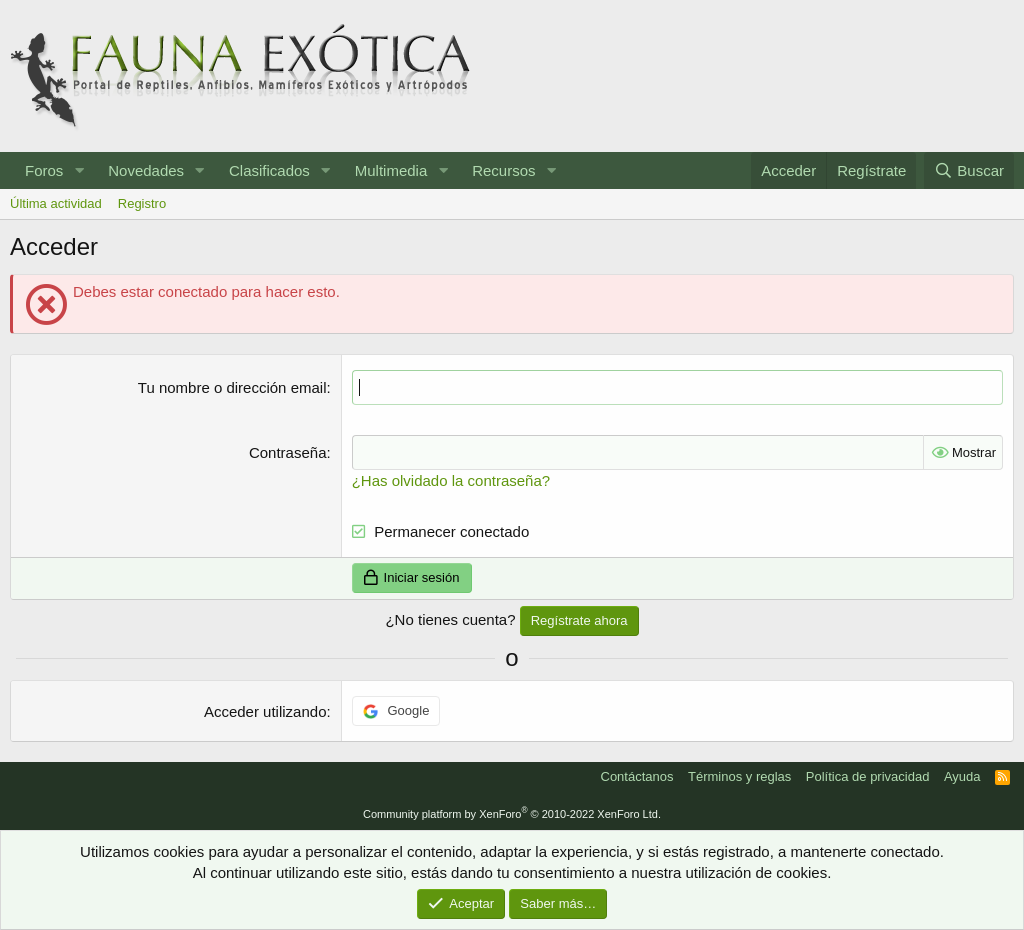 The image size is (1024, 930). I want to click on Ayuda, so click(962, 776).